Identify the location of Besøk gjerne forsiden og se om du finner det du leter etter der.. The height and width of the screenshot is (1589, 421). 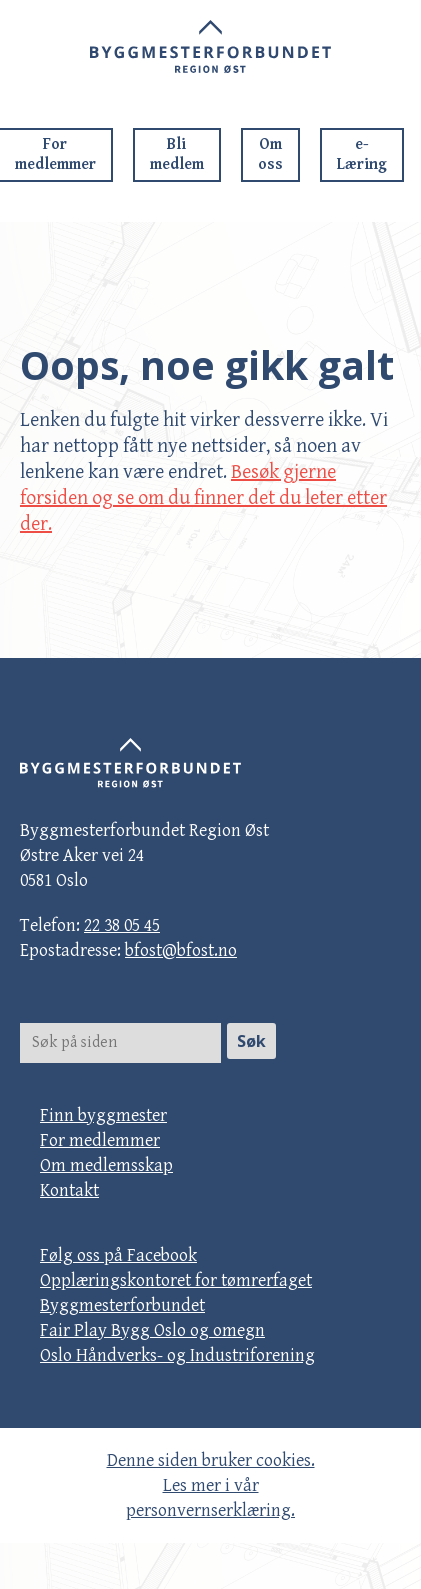
(203, 498).